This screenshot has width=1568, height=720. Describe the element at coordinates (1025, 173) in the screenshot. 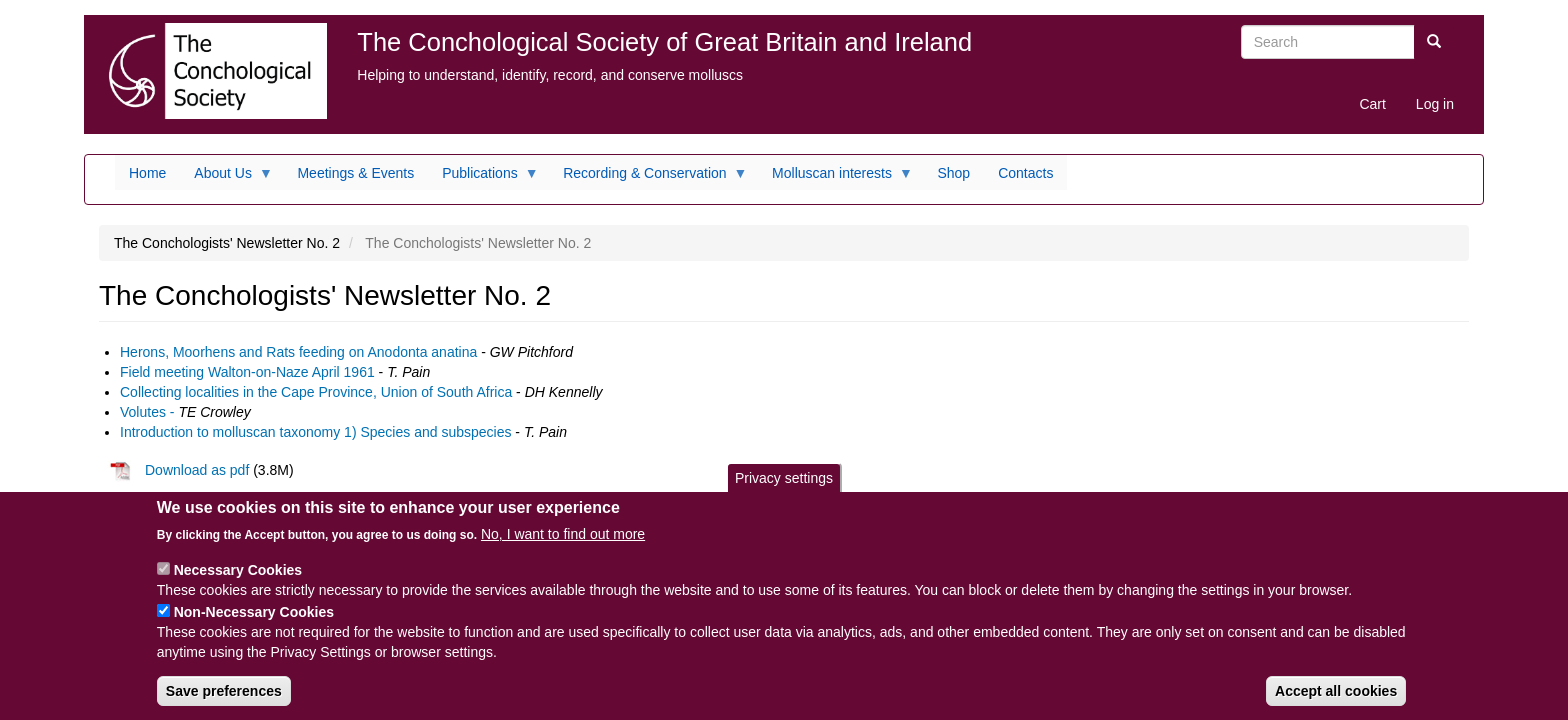

I see `Contacts [menuitem]` at that location.